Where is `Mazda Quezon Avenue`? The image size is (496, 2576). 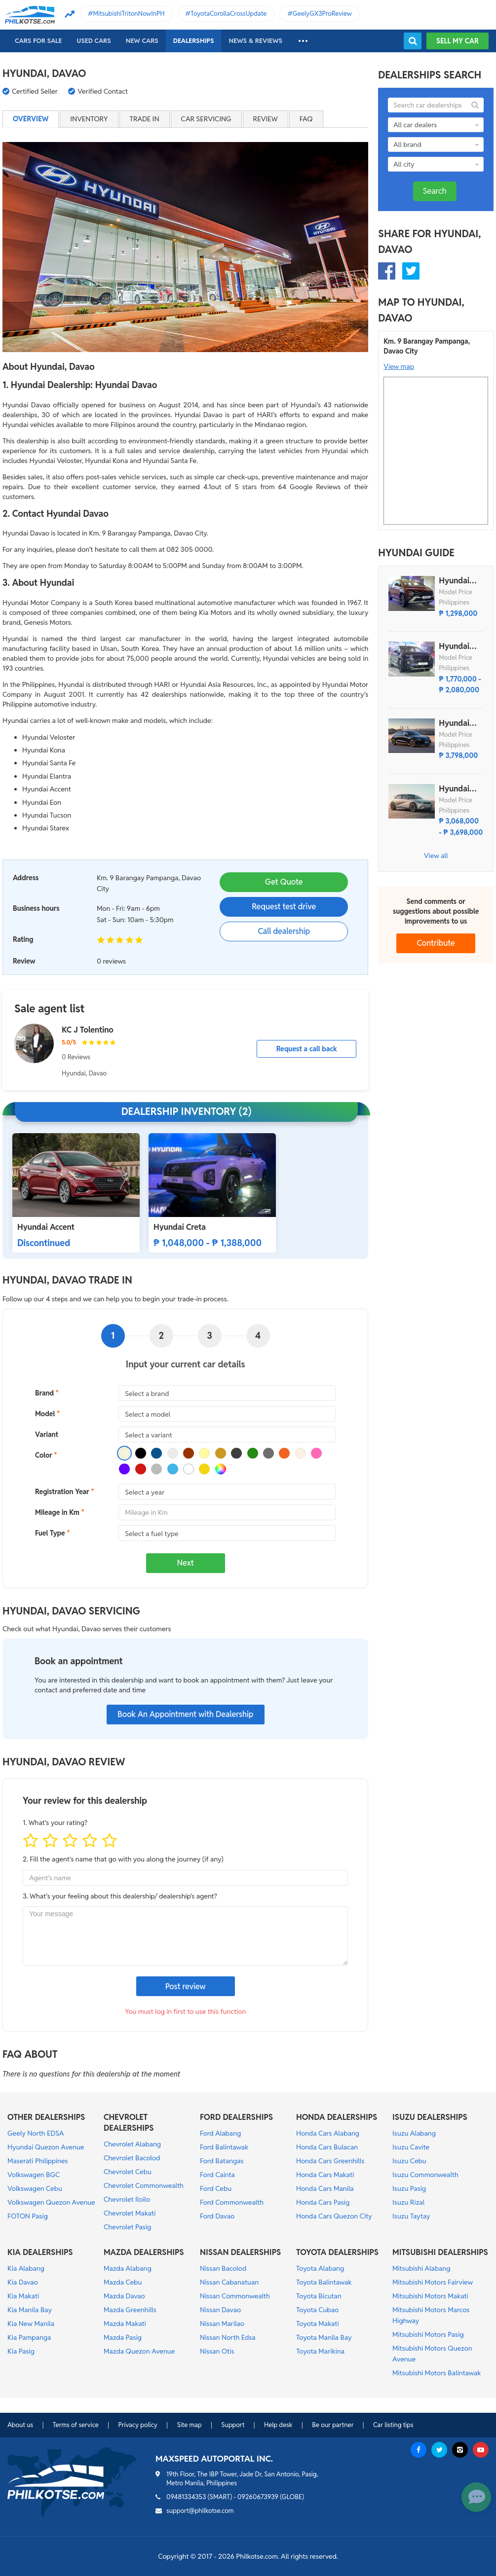 Mazda Quezon Avenue is located at coordinates (139, 2351).